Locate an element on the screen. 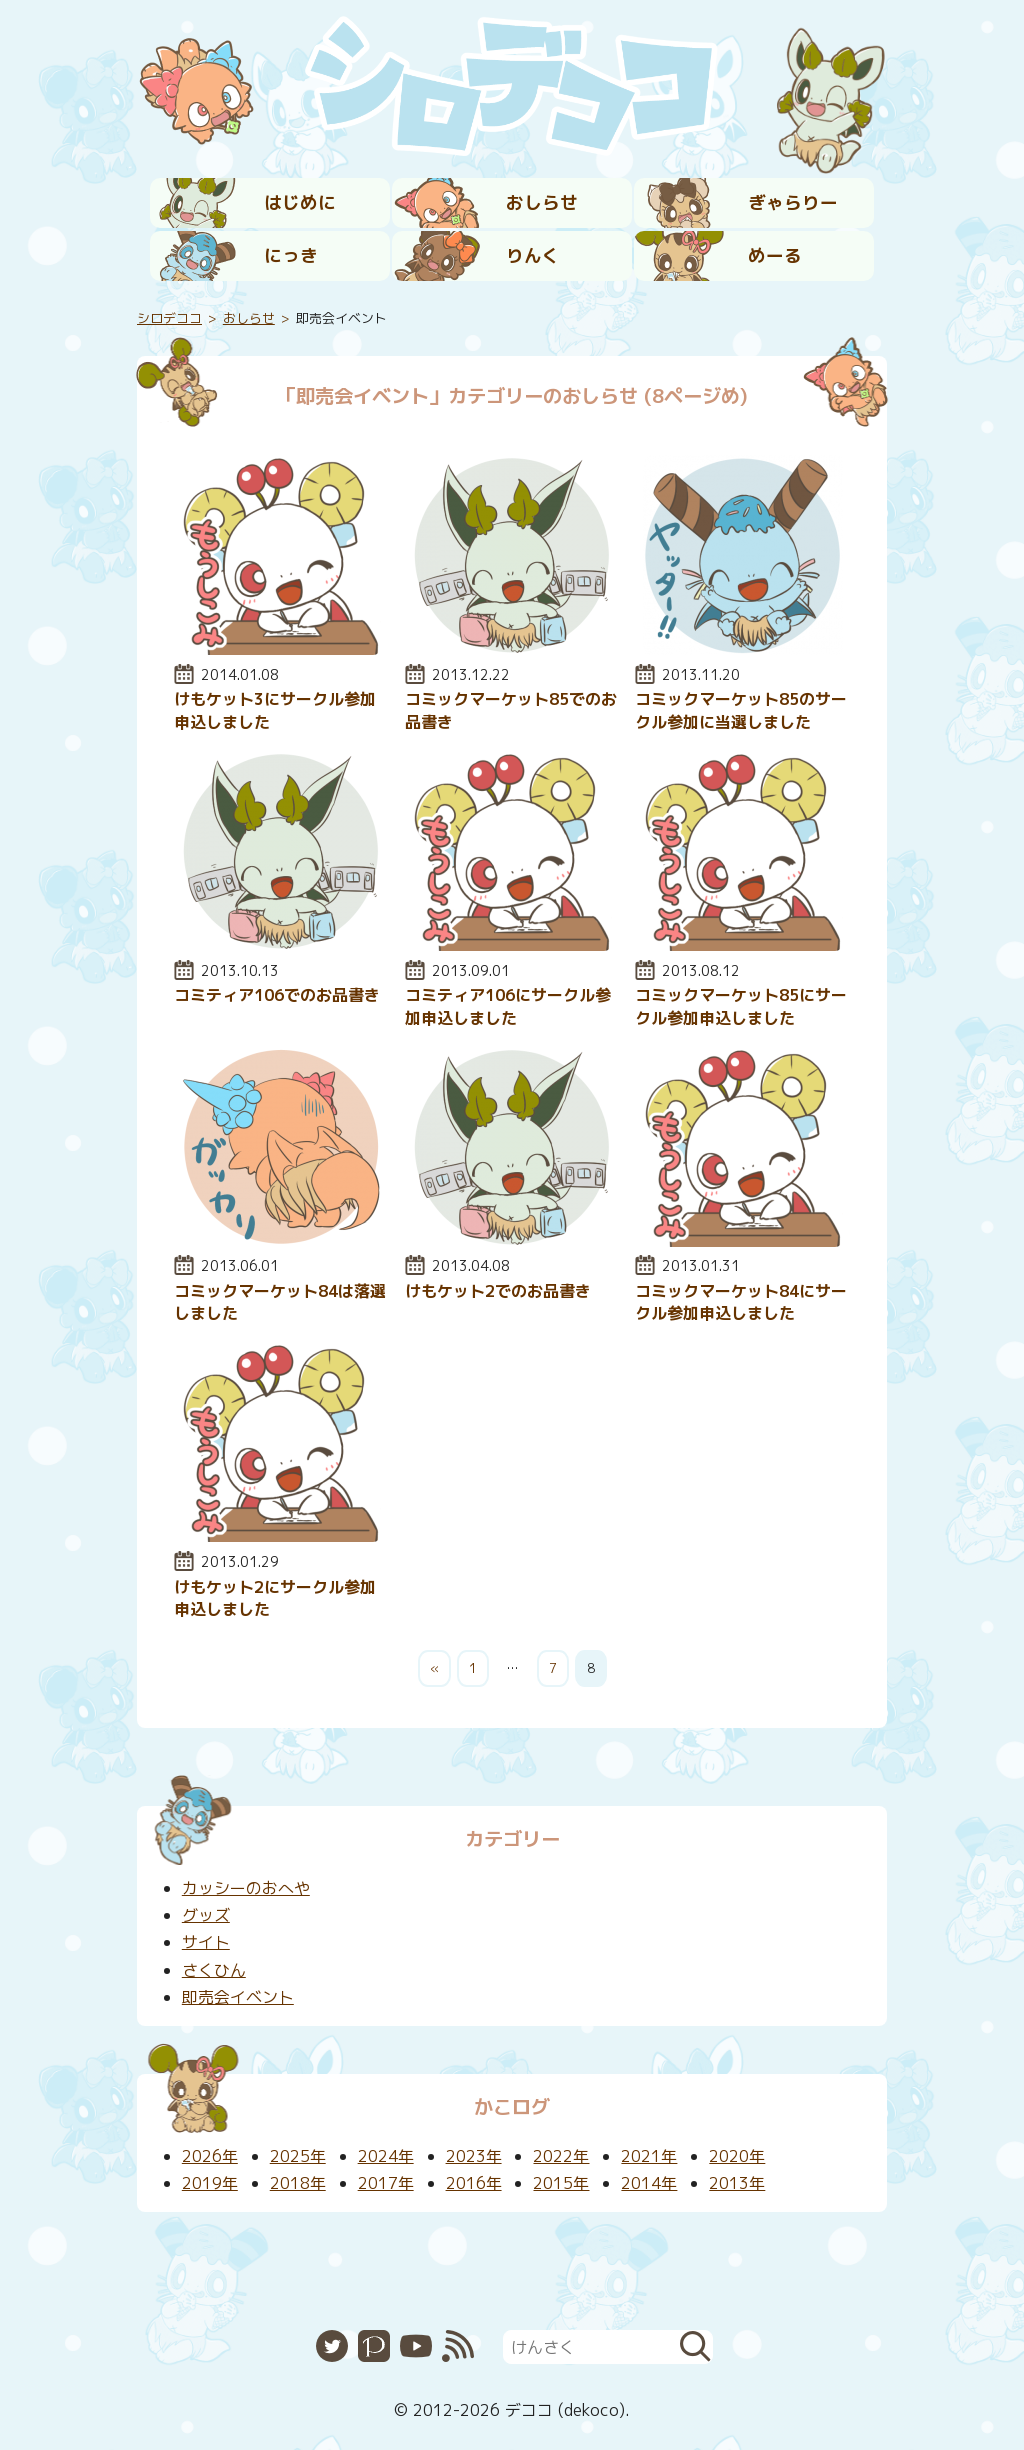 The width and height of the screenshot is (1024, 2450). ぎゃらりー is located at coordinates (793, 202).